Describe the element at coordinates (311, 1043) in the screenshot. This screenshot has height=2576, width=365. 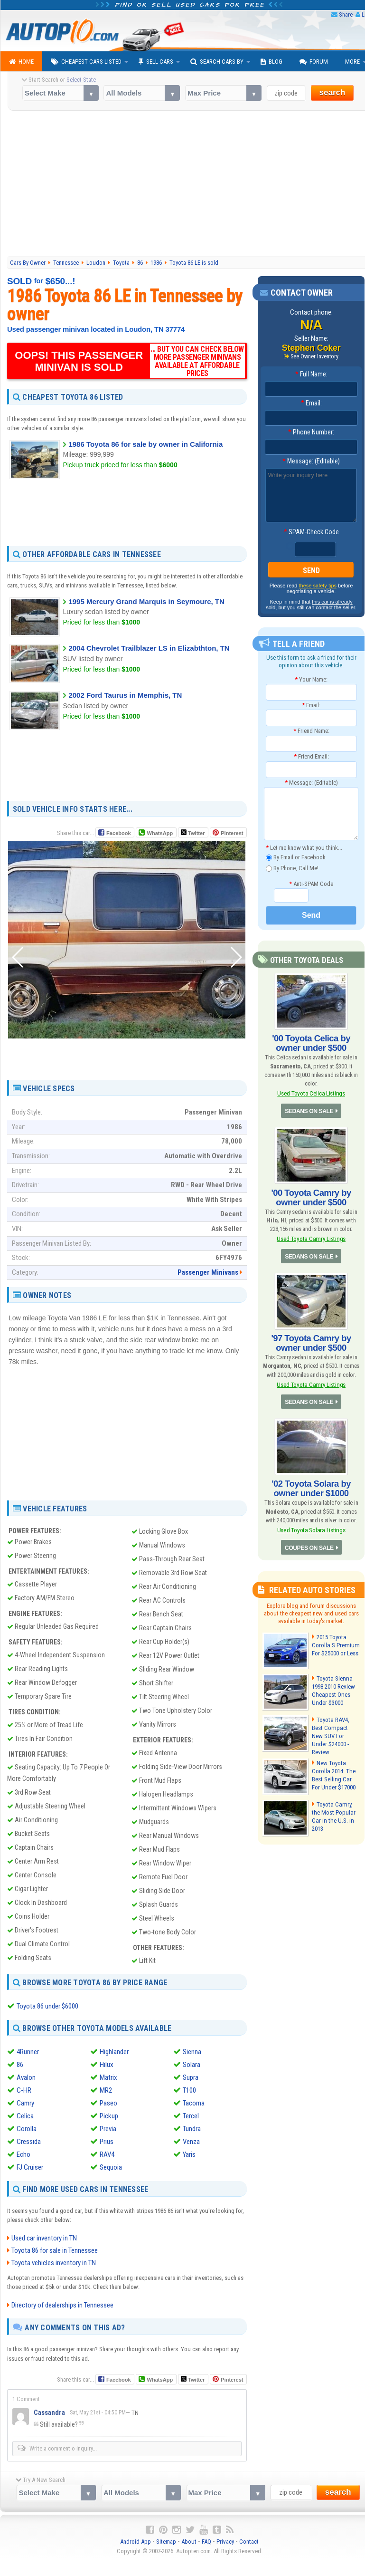
I see `'00 Toyota Celica by owner under $500` at that location.